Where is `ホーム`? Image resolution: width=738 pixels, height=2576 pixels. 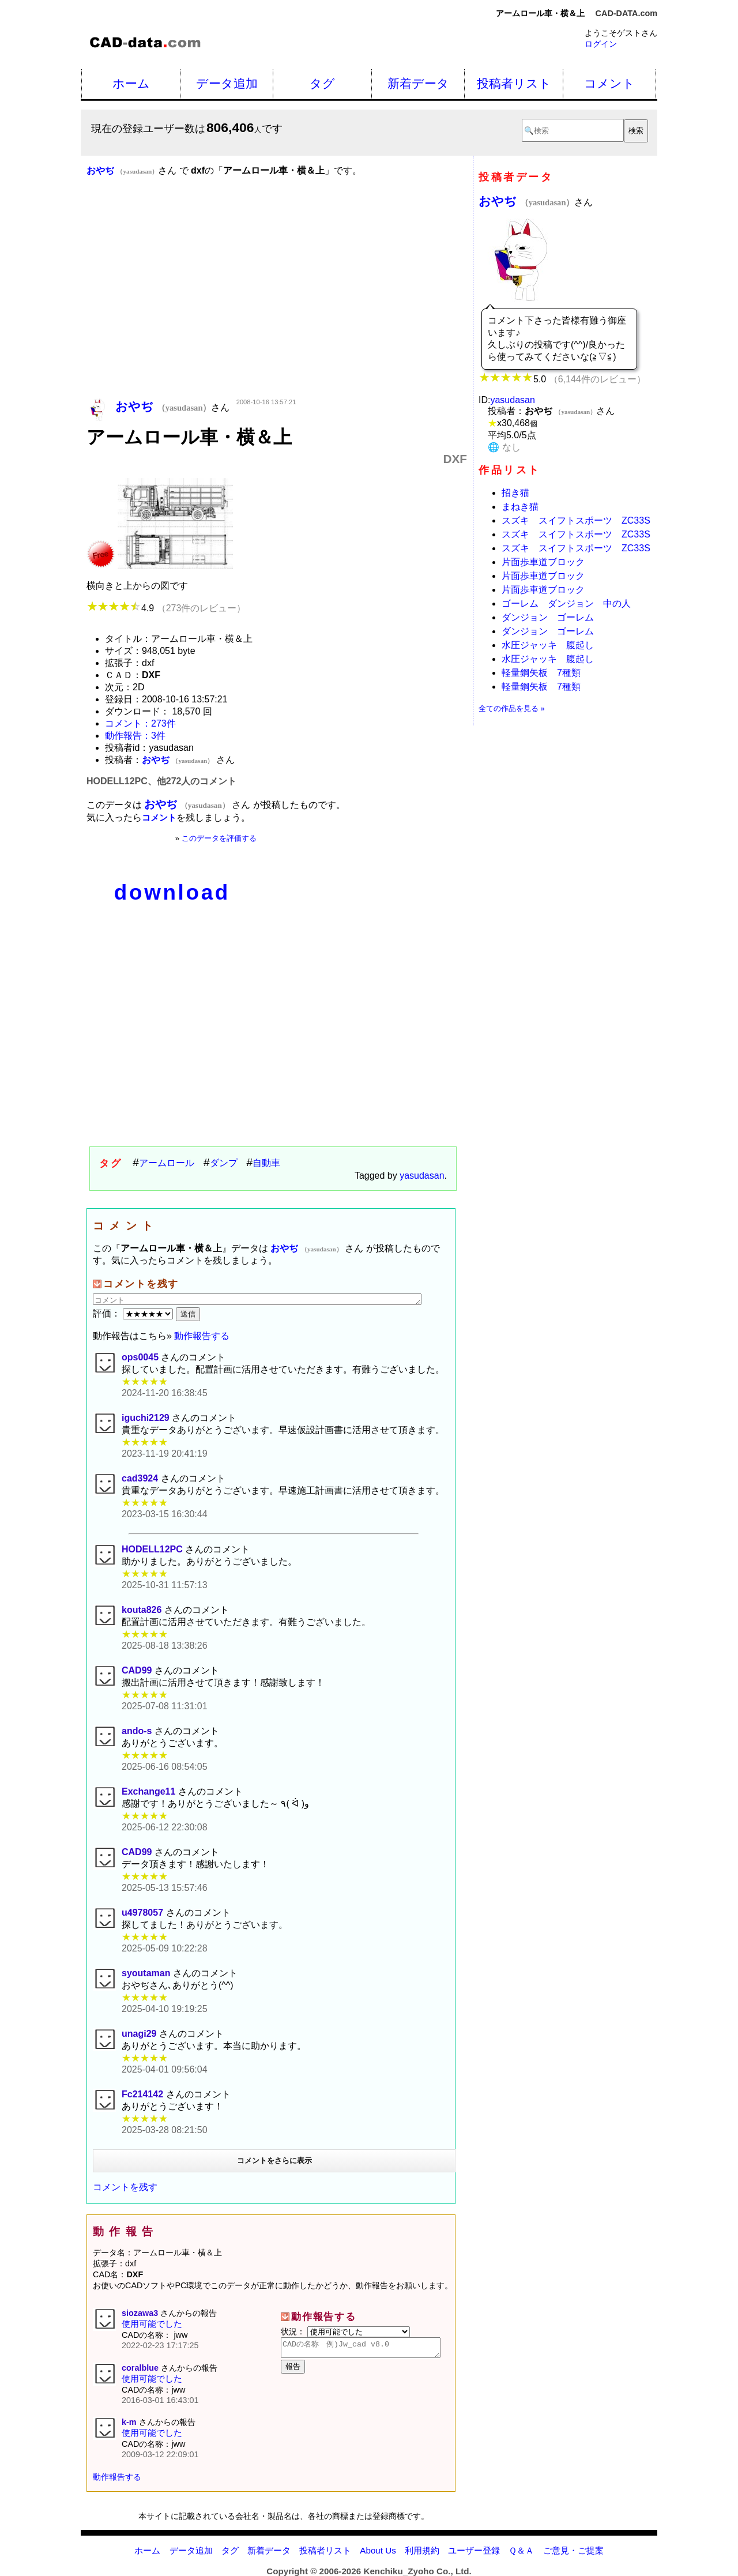
ホーム is located at coordinates (131, 83).